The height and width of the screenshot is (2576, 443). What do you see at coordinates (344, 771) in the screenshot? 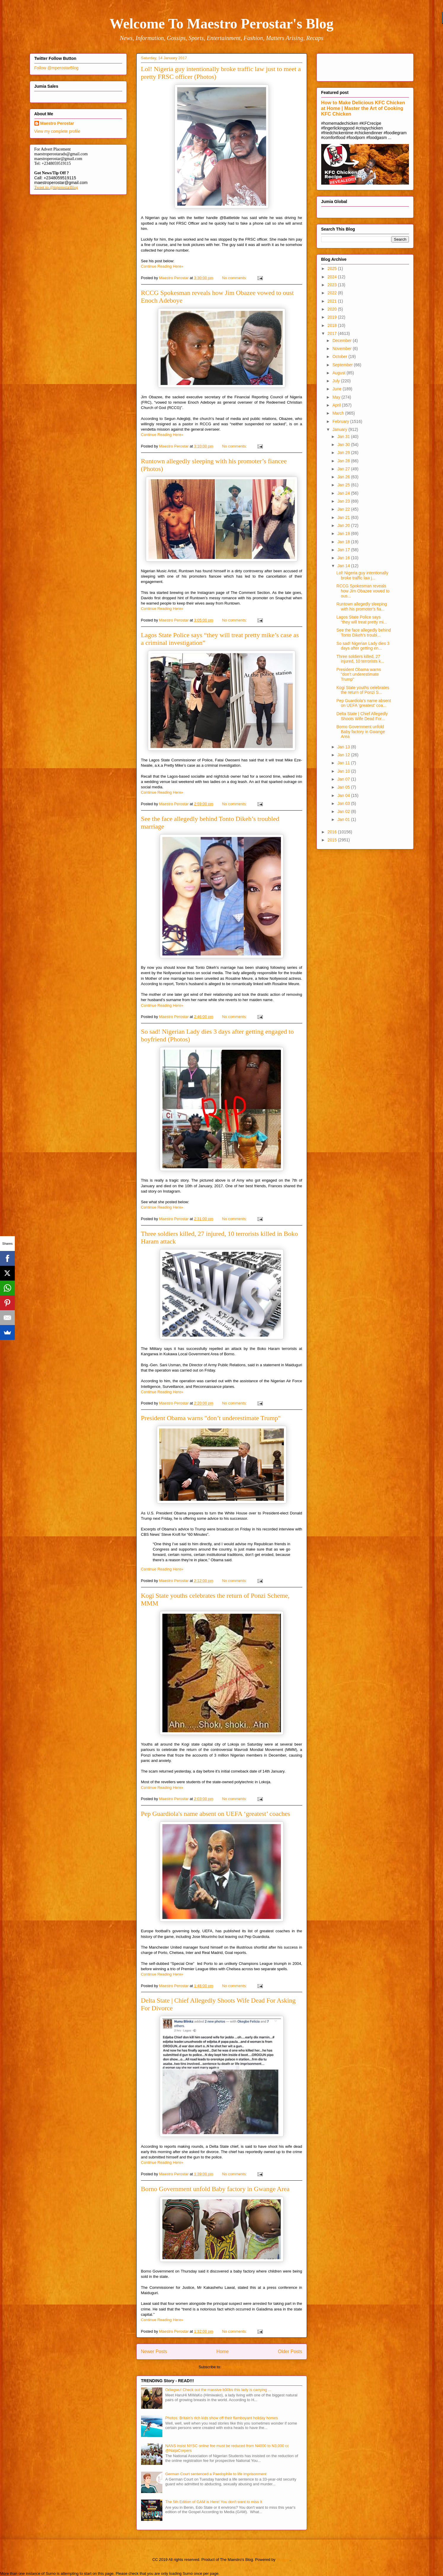
I see `Jan 10` at bounding box center [344, 771].